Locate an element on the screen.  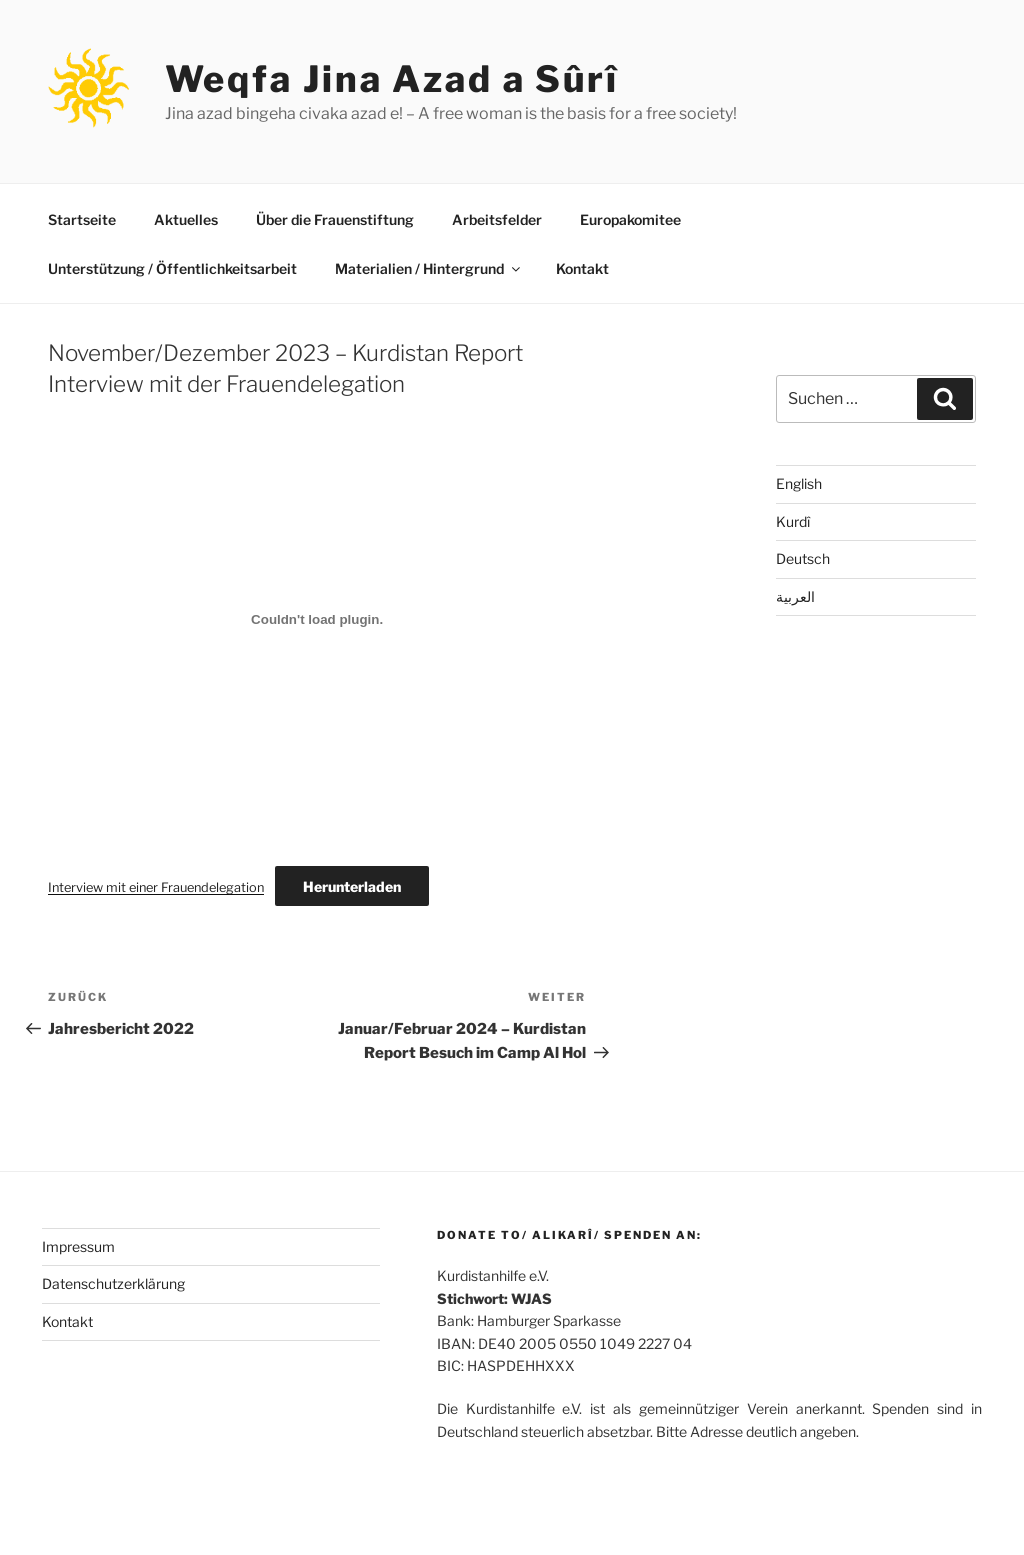
Impressum is located at coordinates (78, 1246).